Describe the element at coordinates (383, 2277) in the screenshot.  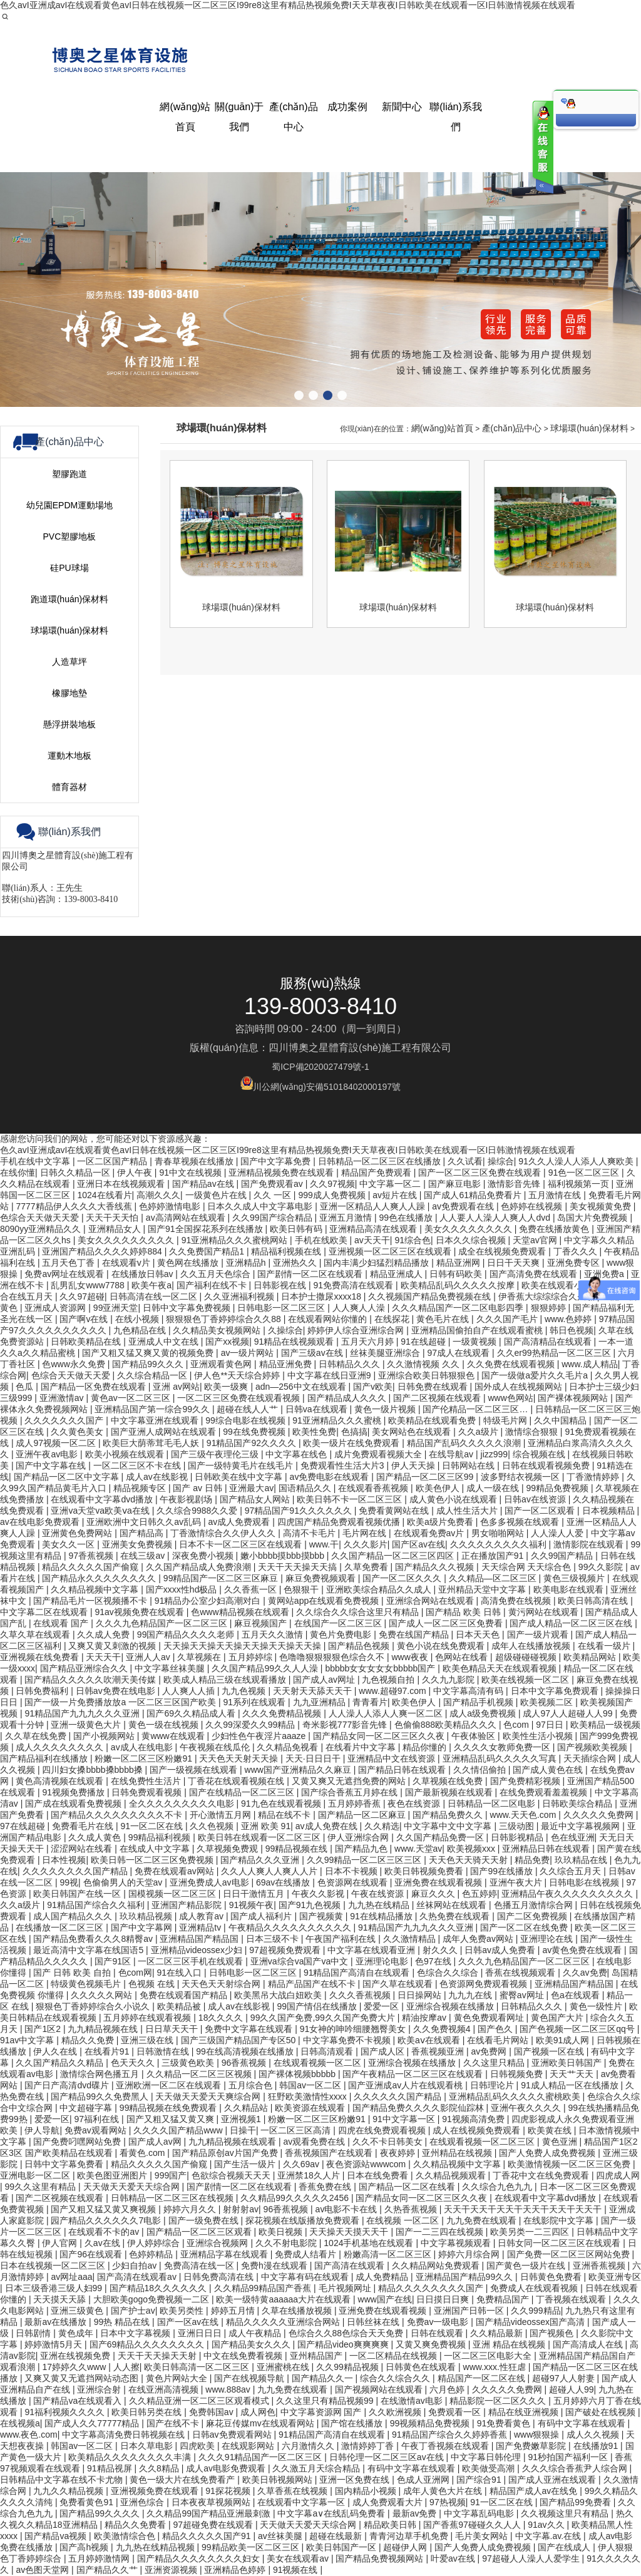
I see `成人免费精品` at that location.